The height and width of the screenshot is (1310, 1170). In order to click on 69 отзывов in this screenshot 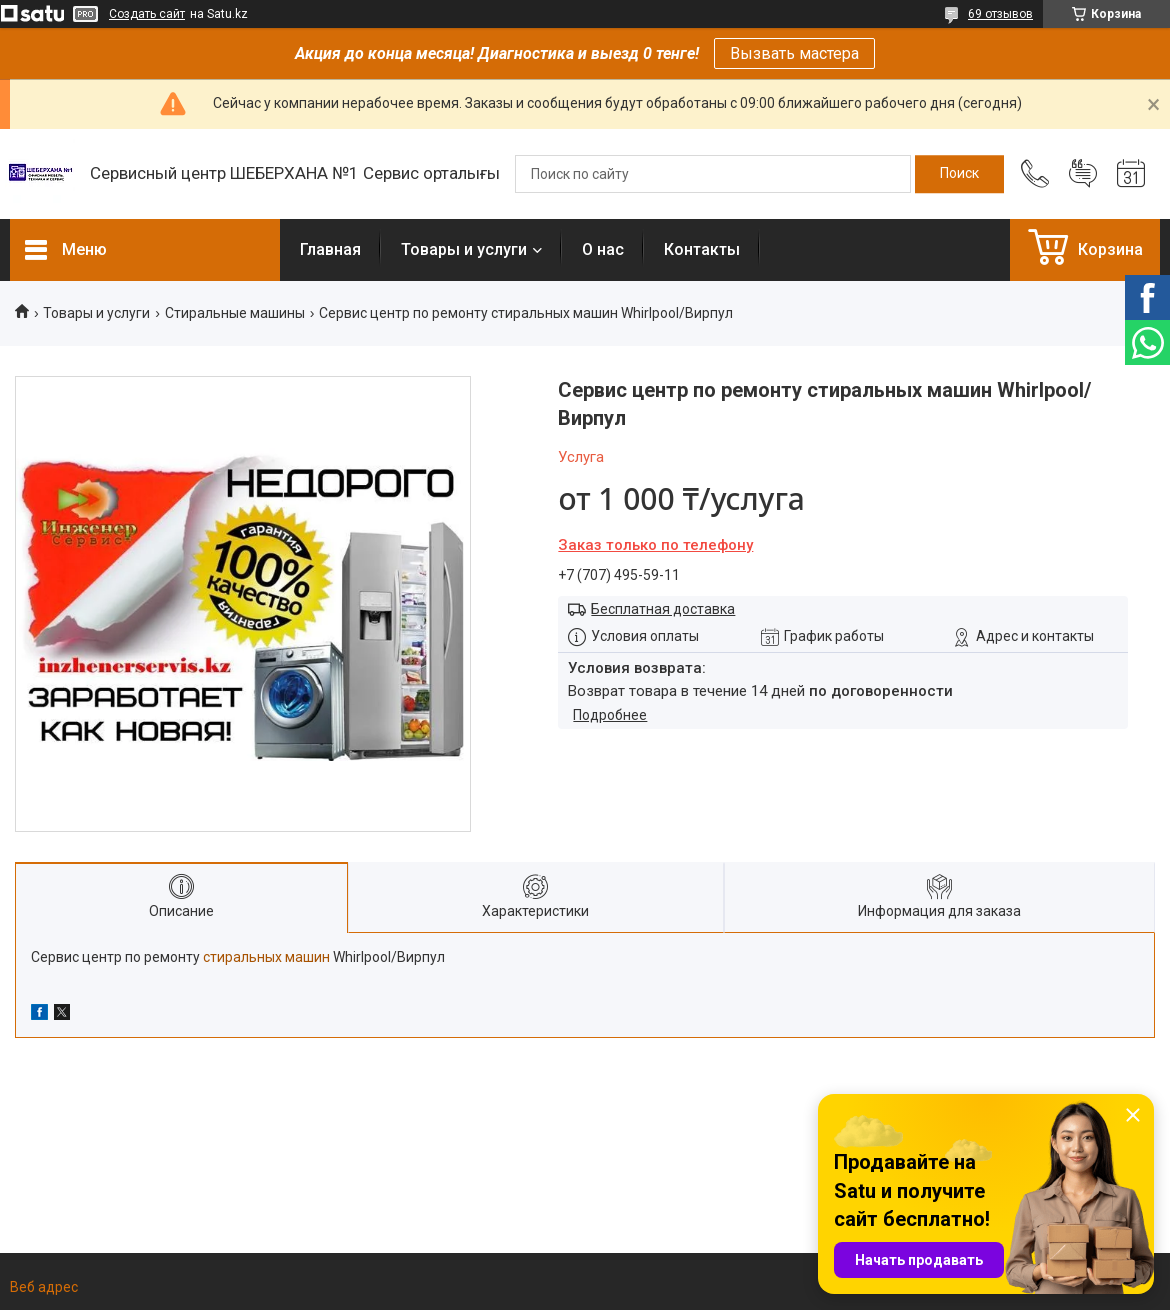, I will do `click(1000, 14)`.